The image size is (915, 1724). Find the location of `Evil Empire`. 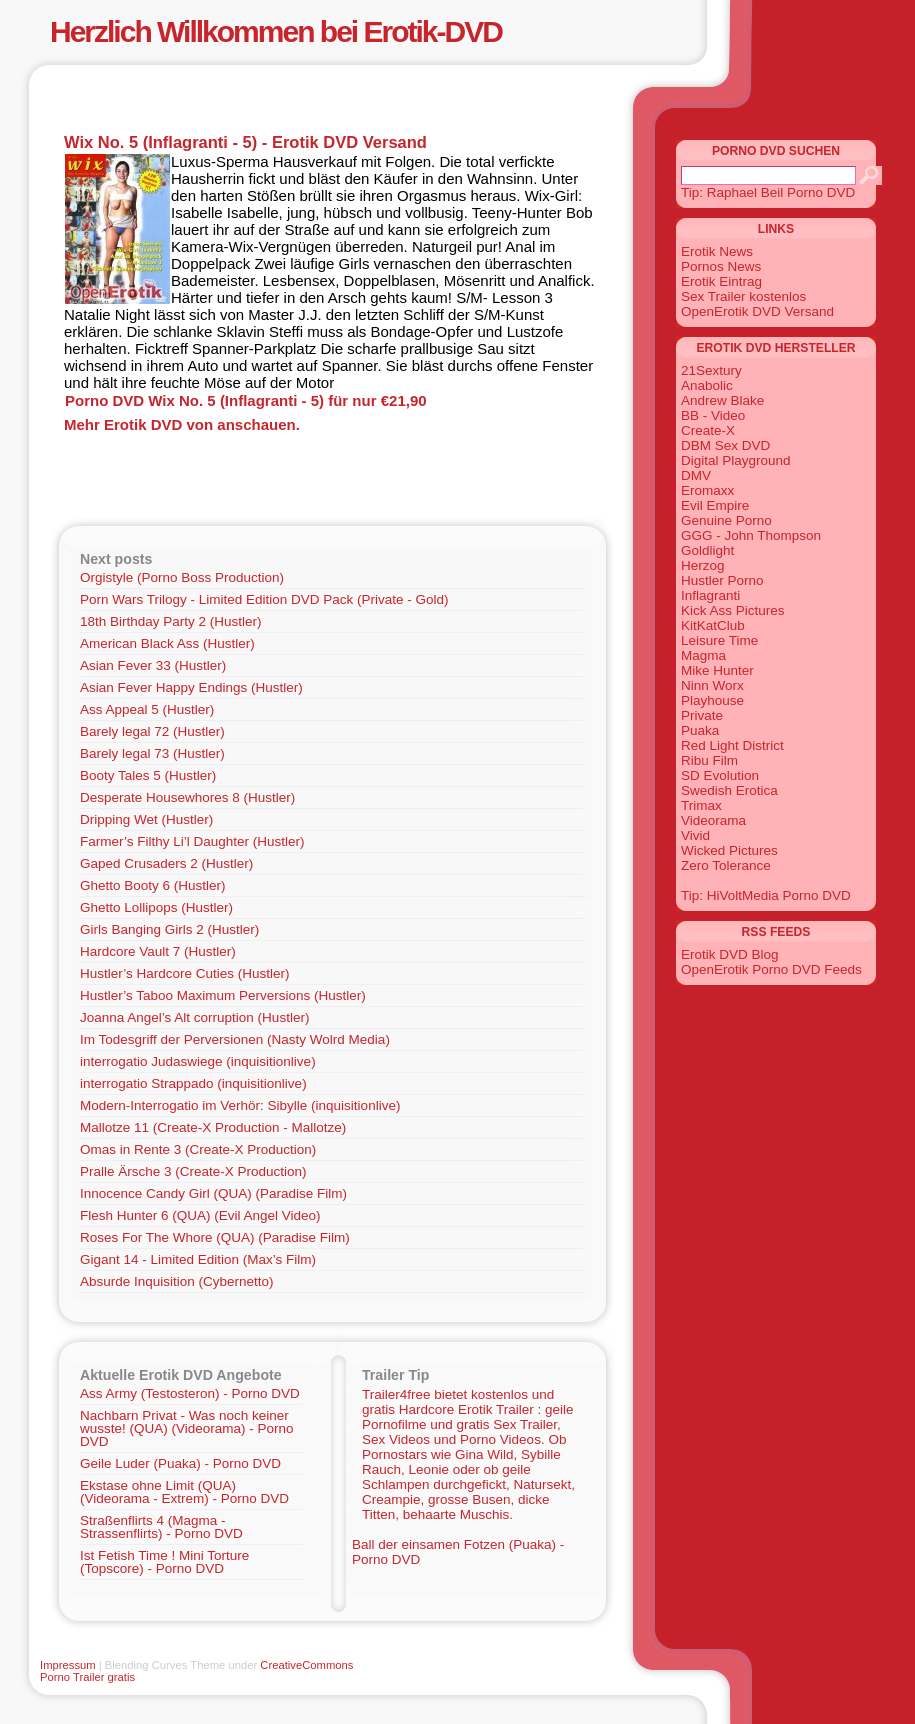

Evil Empire is located at coordinates (715, 505).